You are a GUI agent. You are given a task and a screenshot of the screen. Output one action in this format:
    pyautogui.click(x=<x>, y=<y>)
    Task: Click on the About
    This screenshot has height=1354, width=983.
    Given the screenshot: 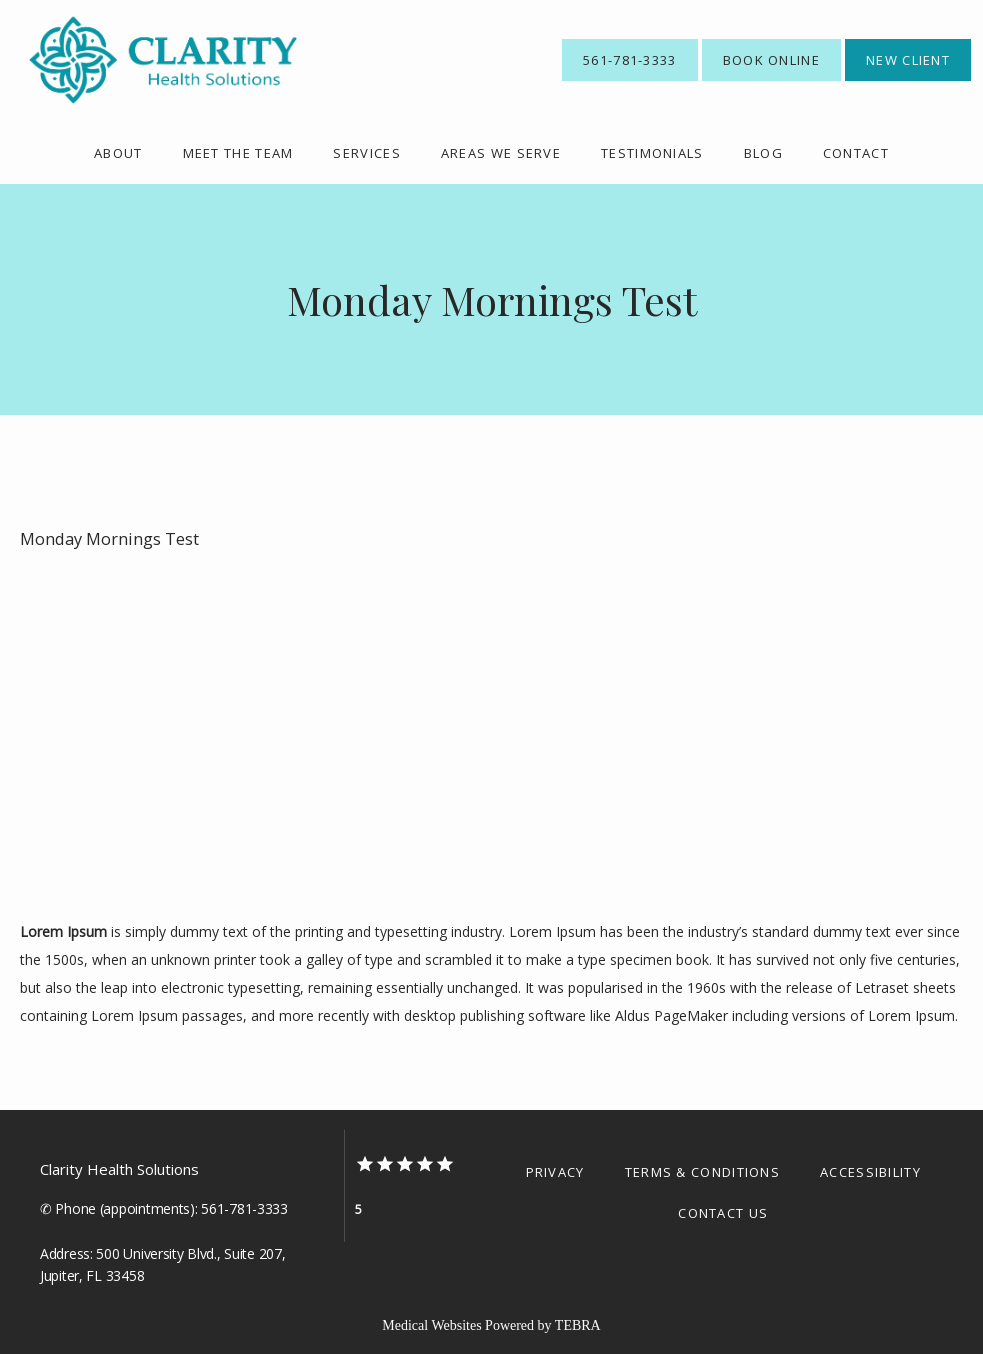 What is the action you would take?
    pyautogui.click(x=118, y=153)
    